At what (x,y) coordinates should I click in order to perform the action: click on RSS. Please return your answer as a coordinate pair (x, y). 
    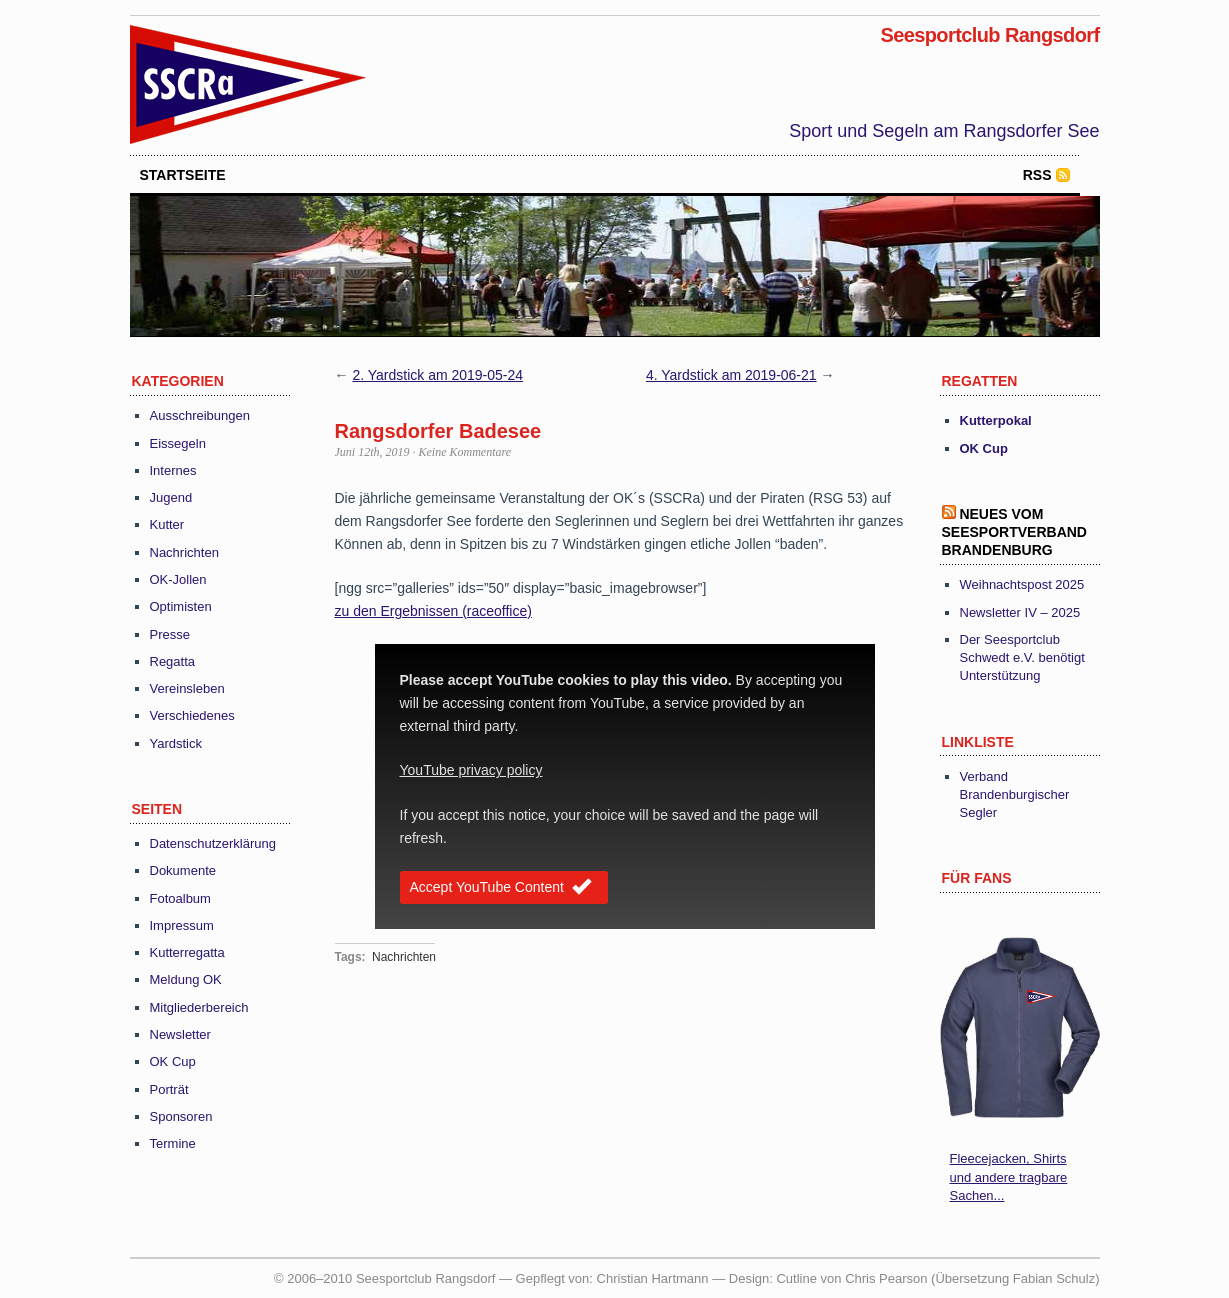
    Looking at the image, I should click on (1037, 175).